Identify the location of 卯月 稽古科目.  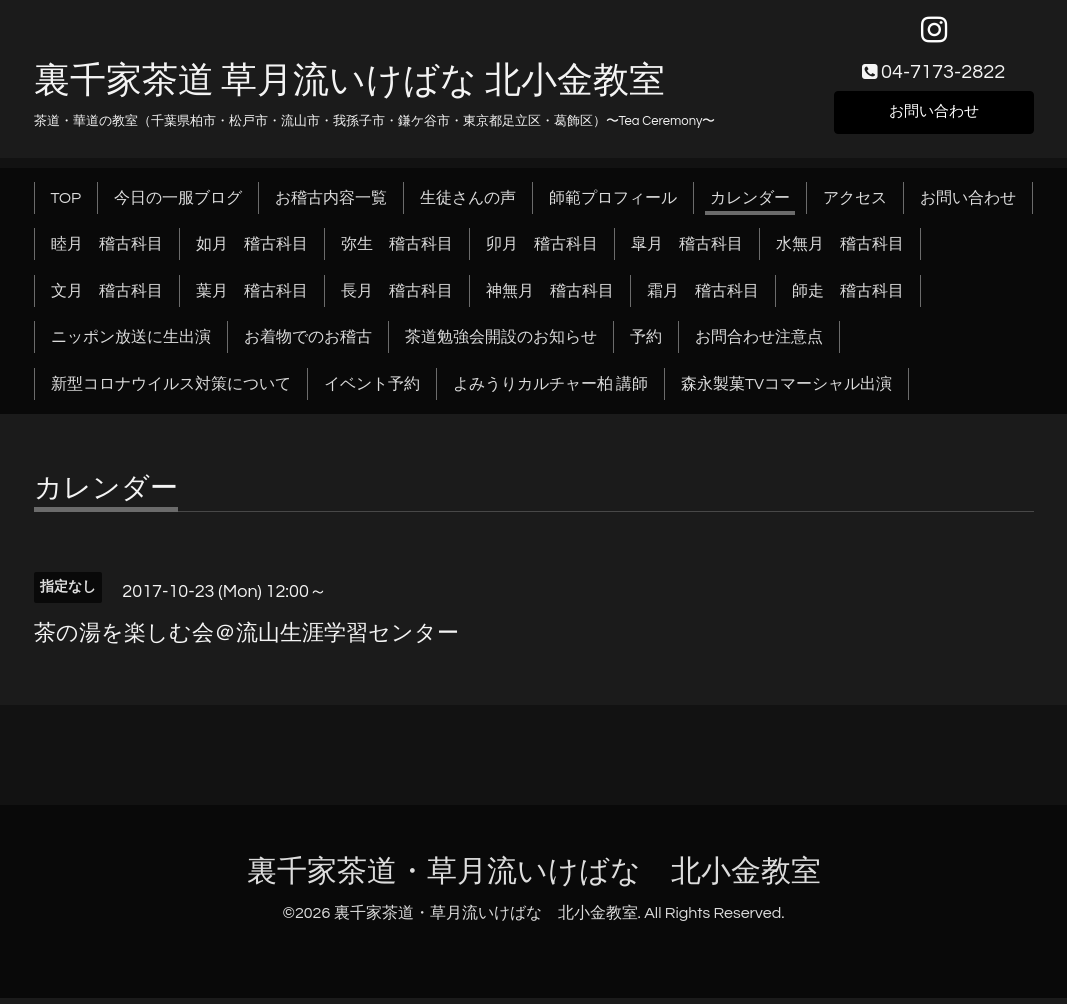
(542, 250).